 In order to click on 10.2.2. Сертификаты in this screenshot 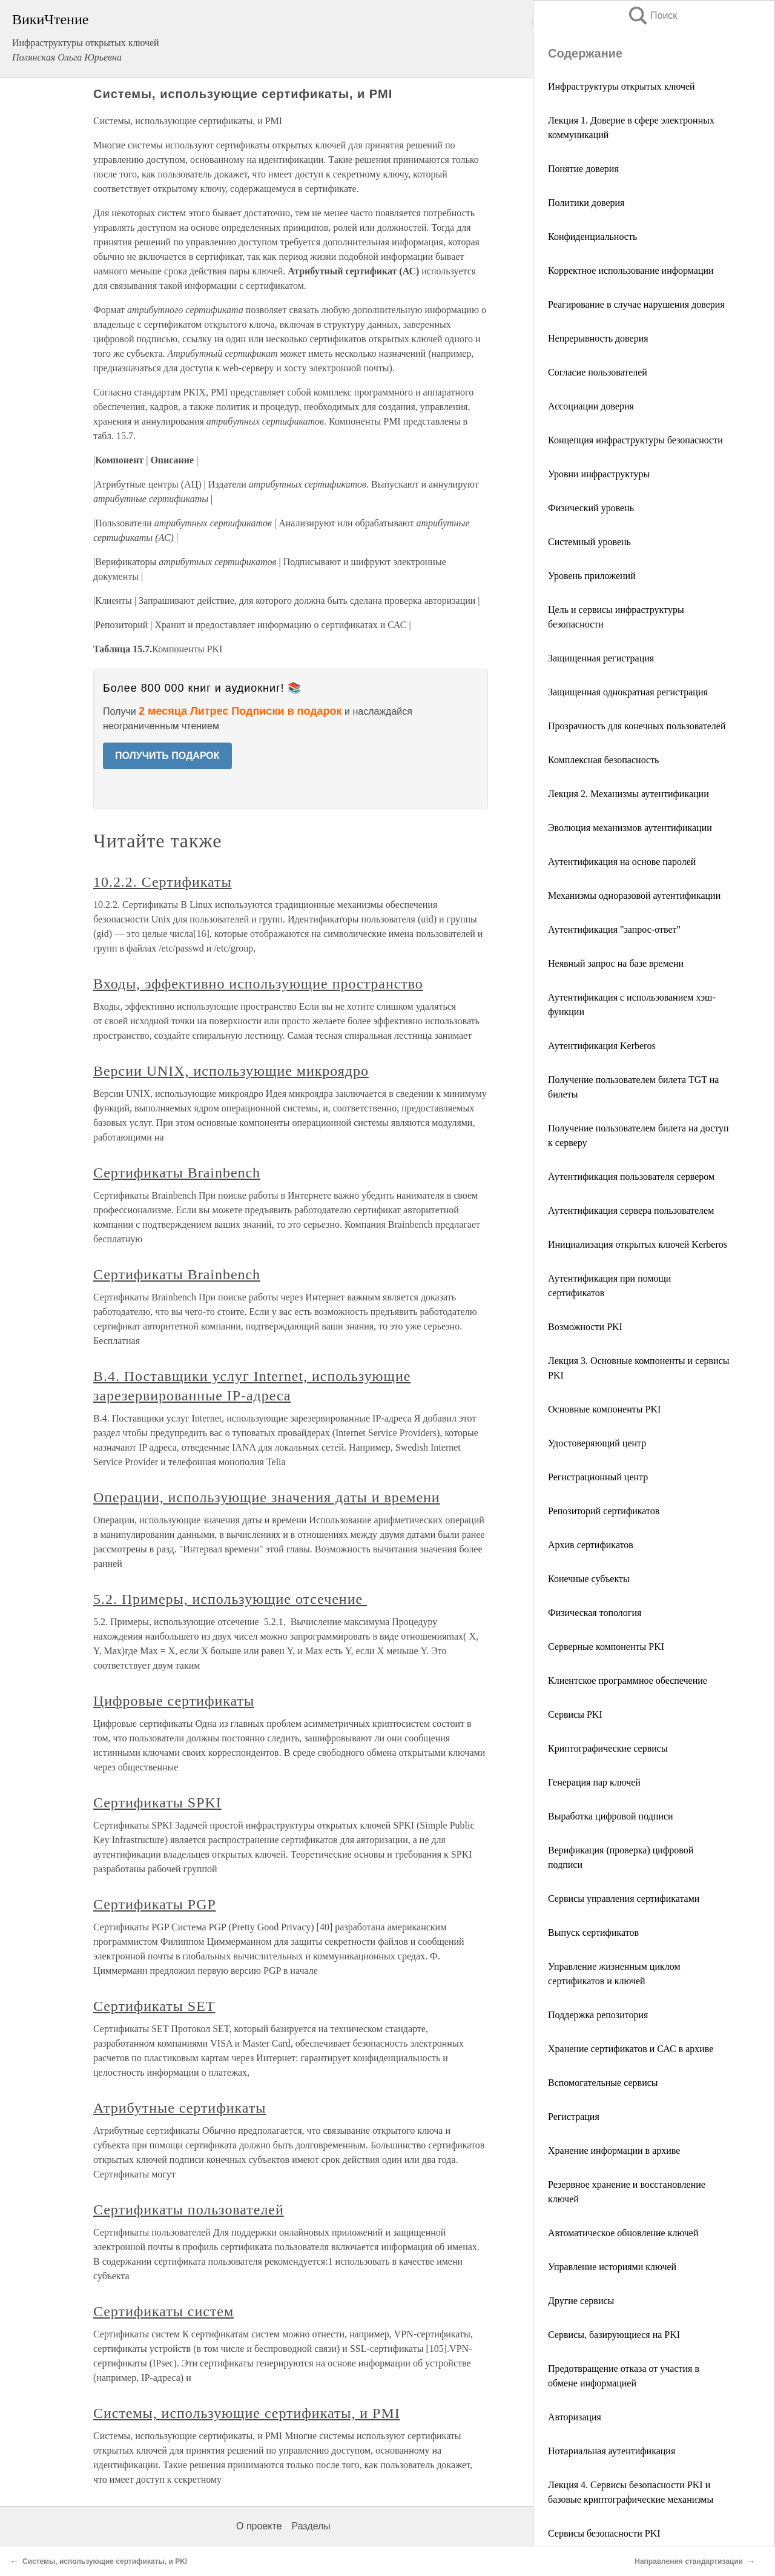, I will do `click(162, 882)`.